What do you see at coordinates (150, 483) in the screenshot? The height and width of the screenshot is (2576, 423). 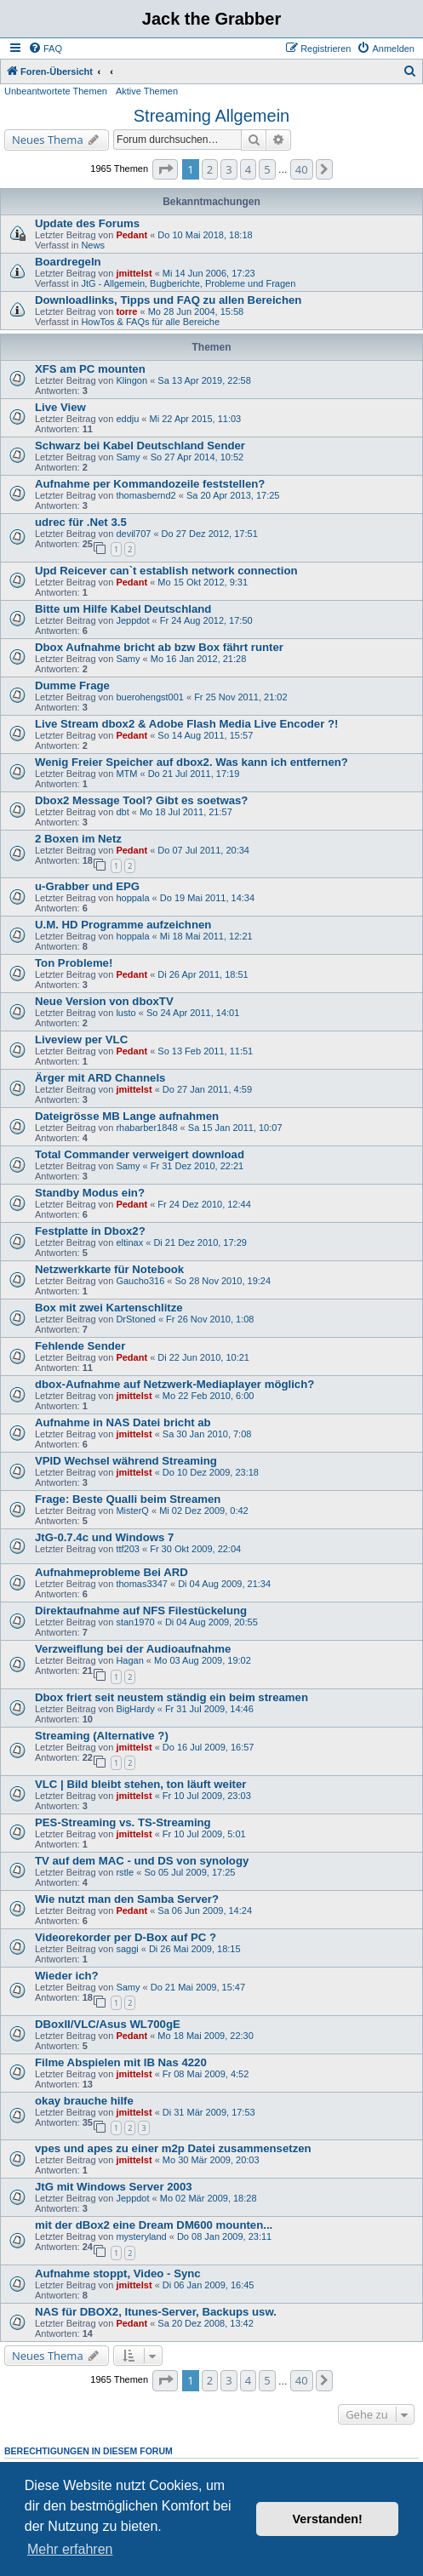 I see `Aufnahme per Kommandozeile feststellen?` at bounding box center [150, 483].